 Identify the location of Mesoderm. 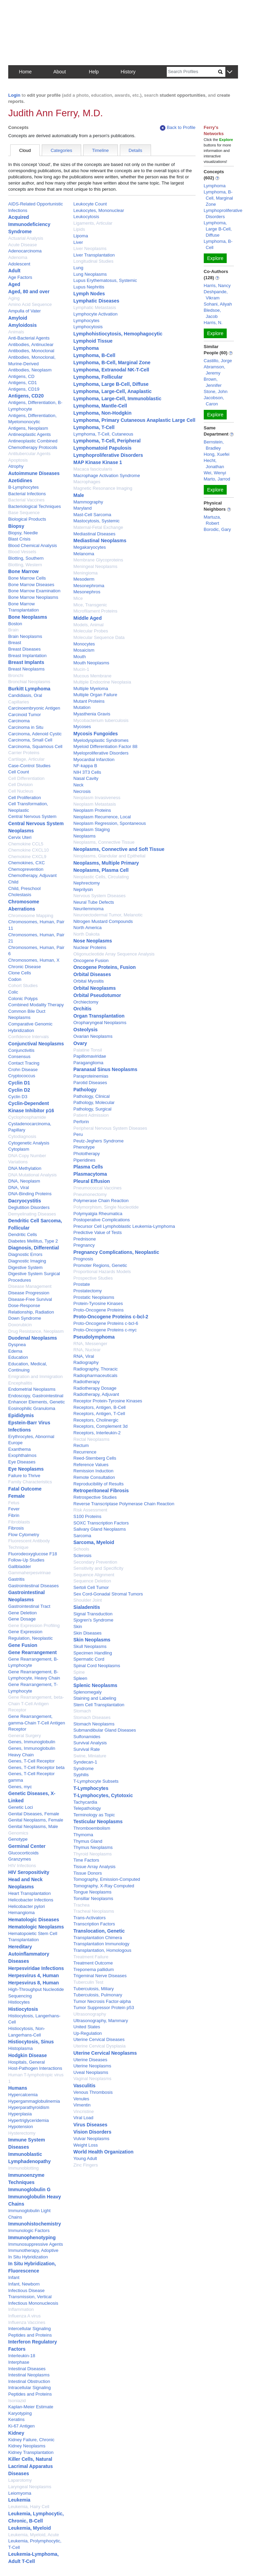
(83, 579).